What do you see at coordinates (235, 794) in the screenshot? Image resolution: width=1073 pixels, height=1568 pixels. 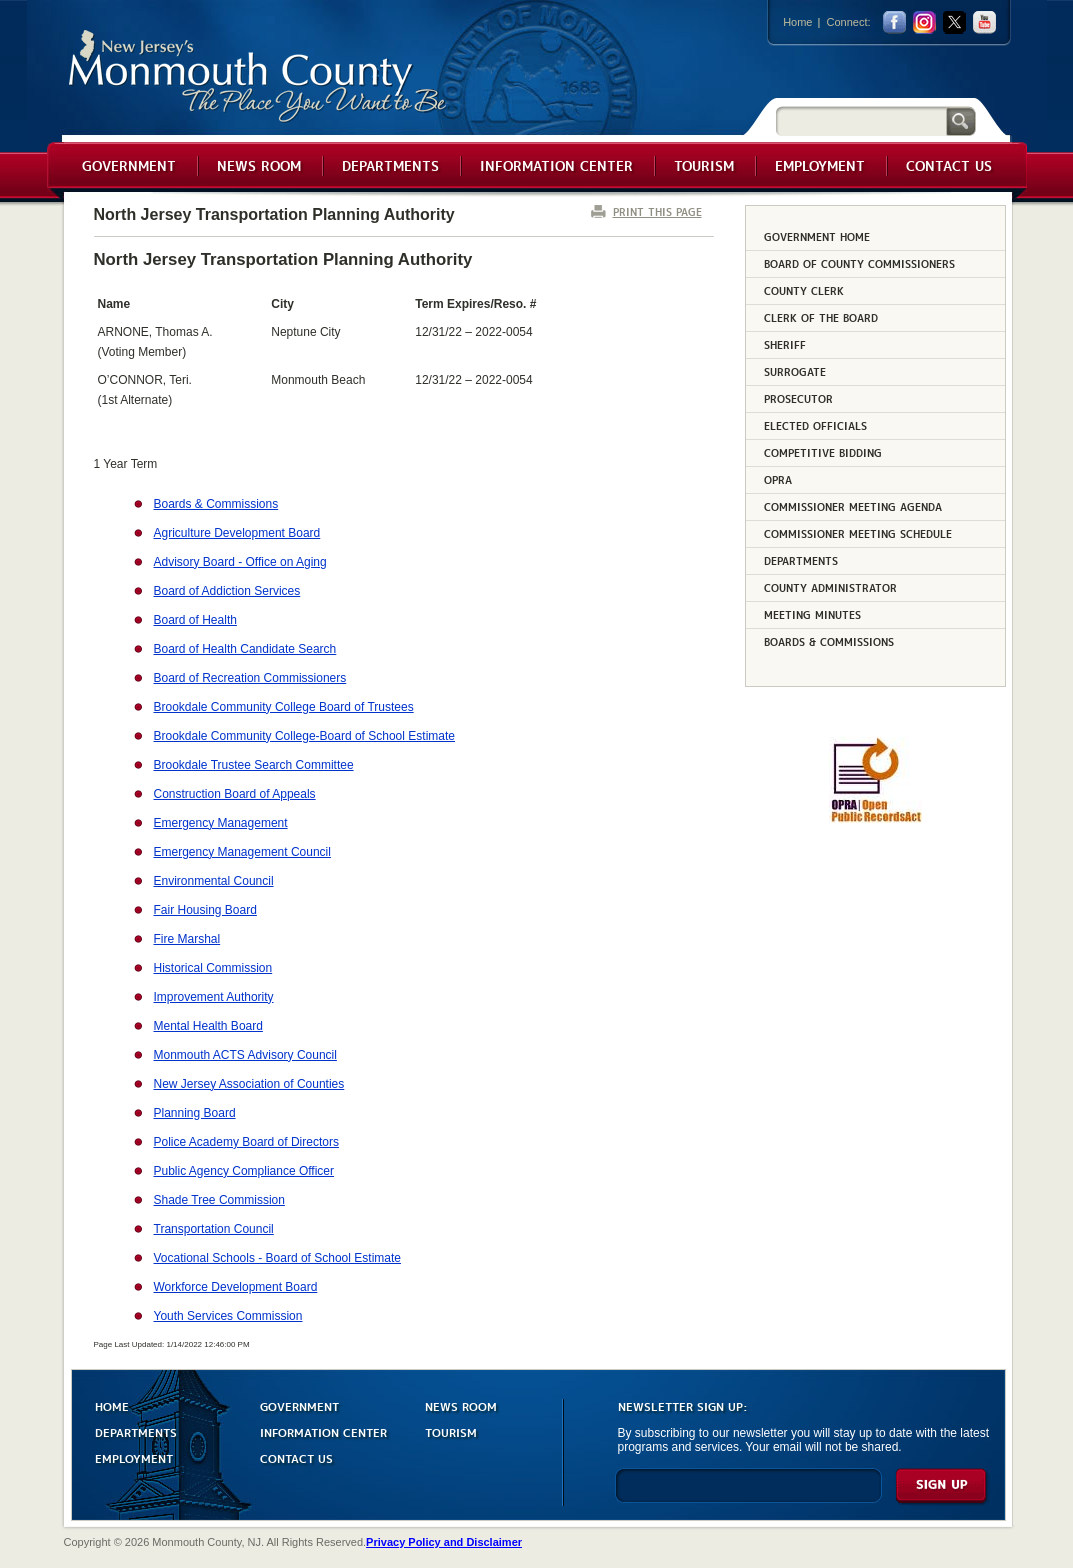 I see `Construction Board of Appeals` at bounding box center [235, 794].